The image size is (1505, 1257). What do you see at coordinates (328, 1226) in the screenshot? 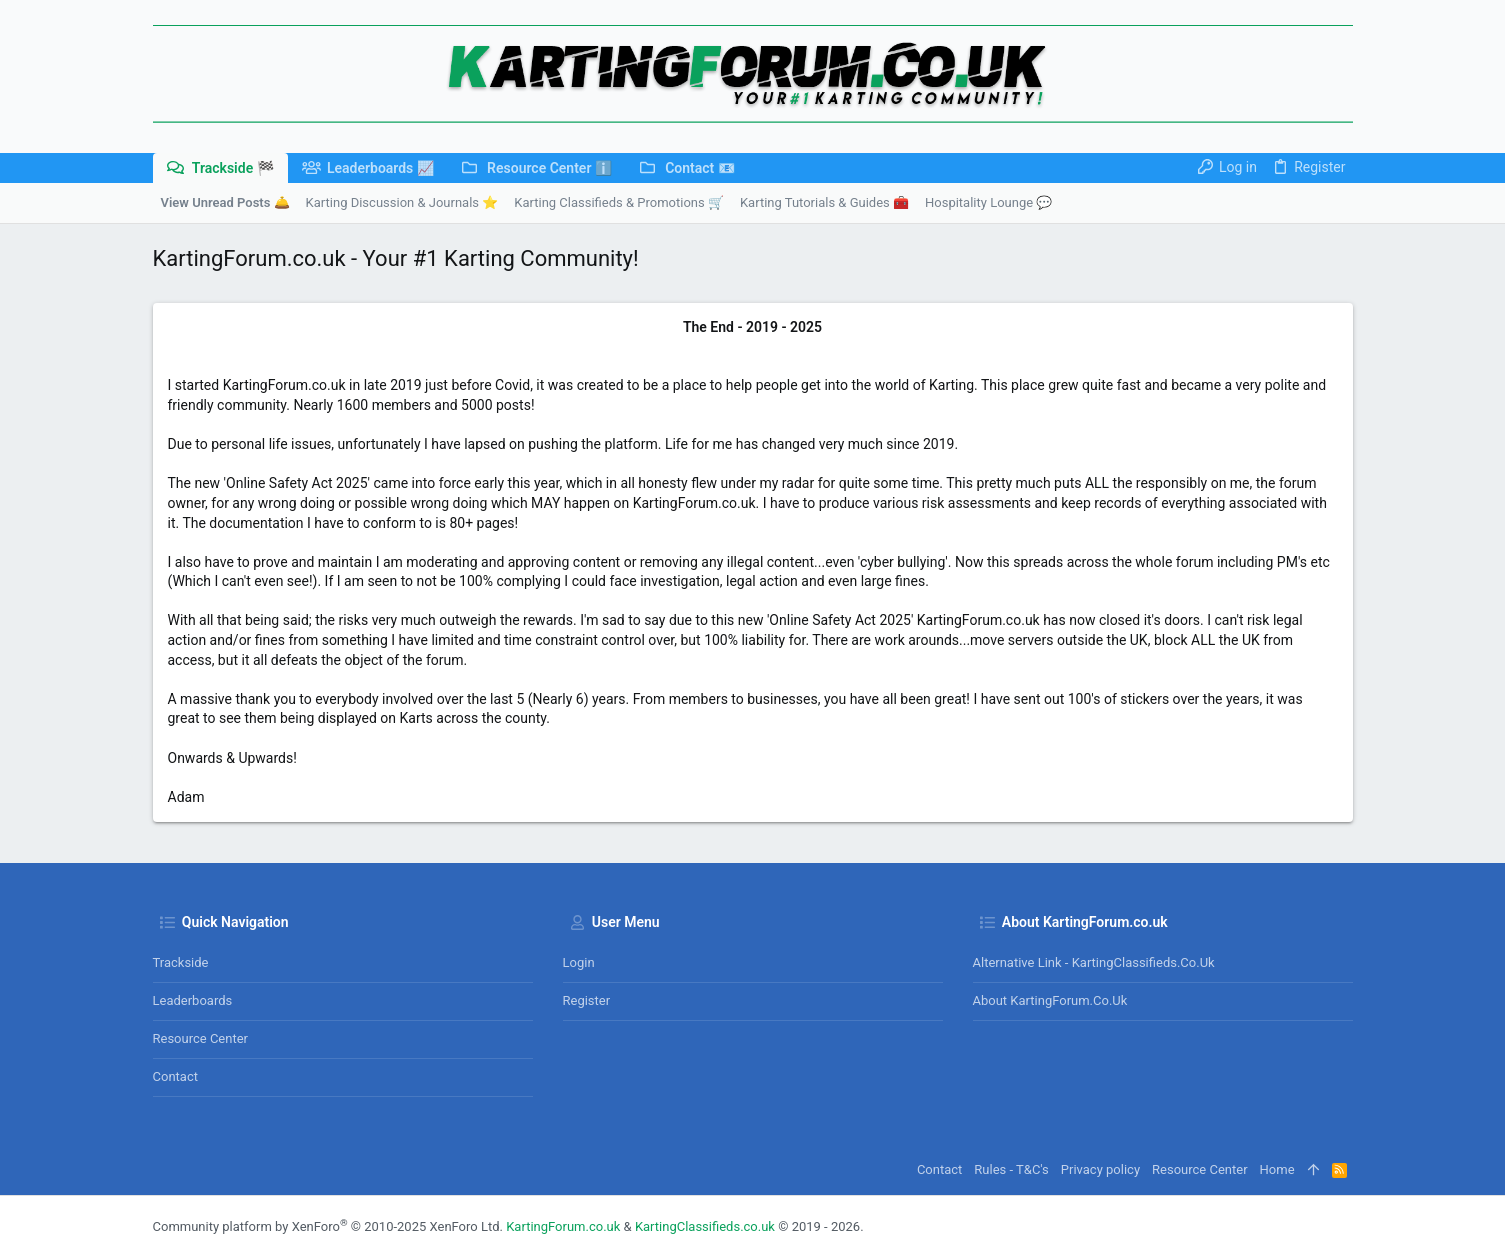
I see `Community platform by XenForo` at bounding box center [328, 1226].